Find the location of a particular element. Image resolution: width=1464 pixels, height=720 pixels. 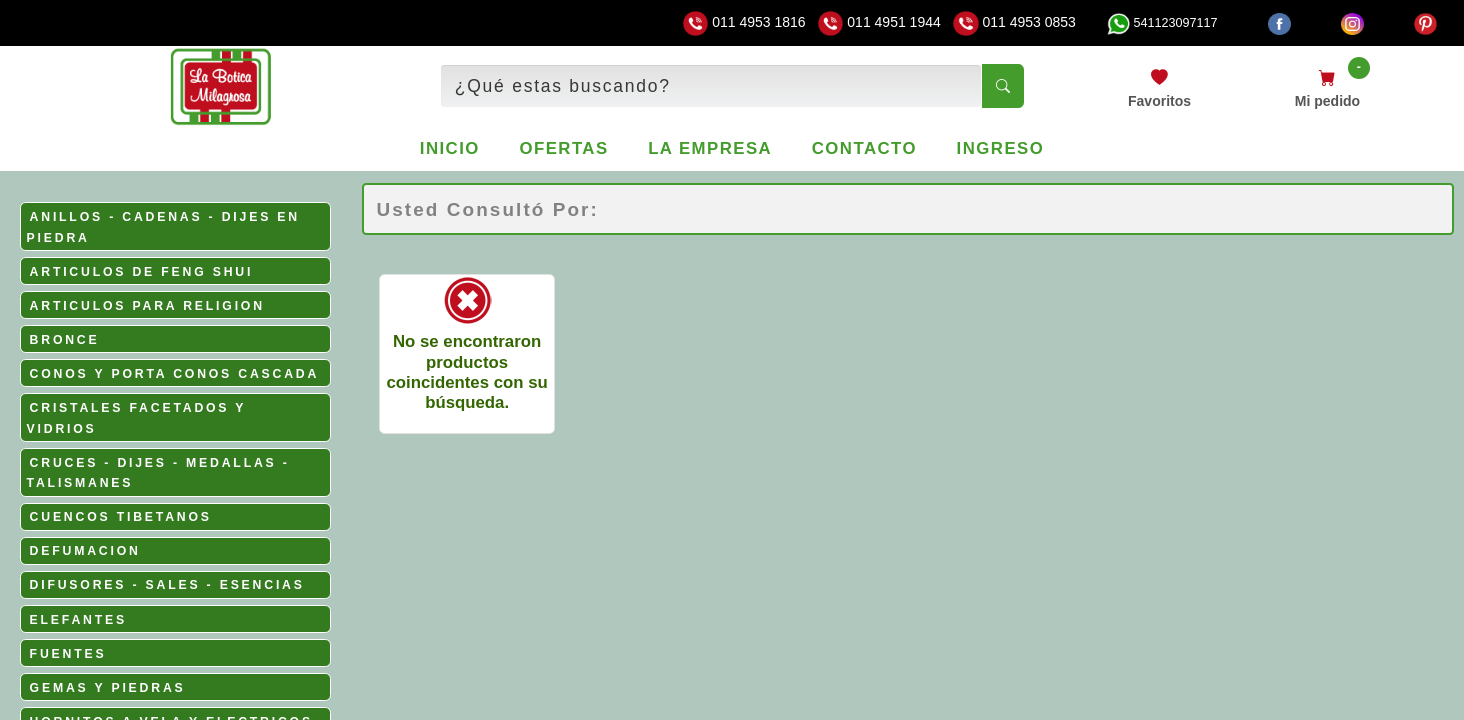

541123097117 is located at coordinates (1162, 23).